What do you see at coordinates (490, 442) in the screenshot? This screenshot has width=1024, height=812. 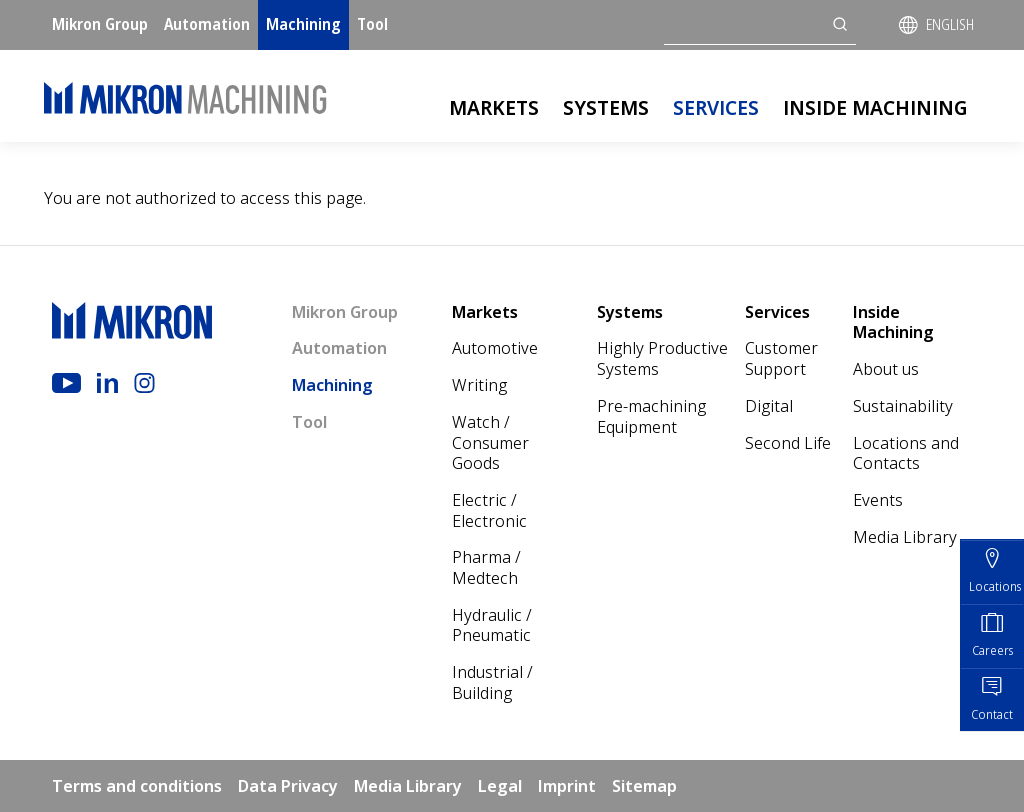 I see `Watch / Consumer Goods` at bounding box center [490, 442].